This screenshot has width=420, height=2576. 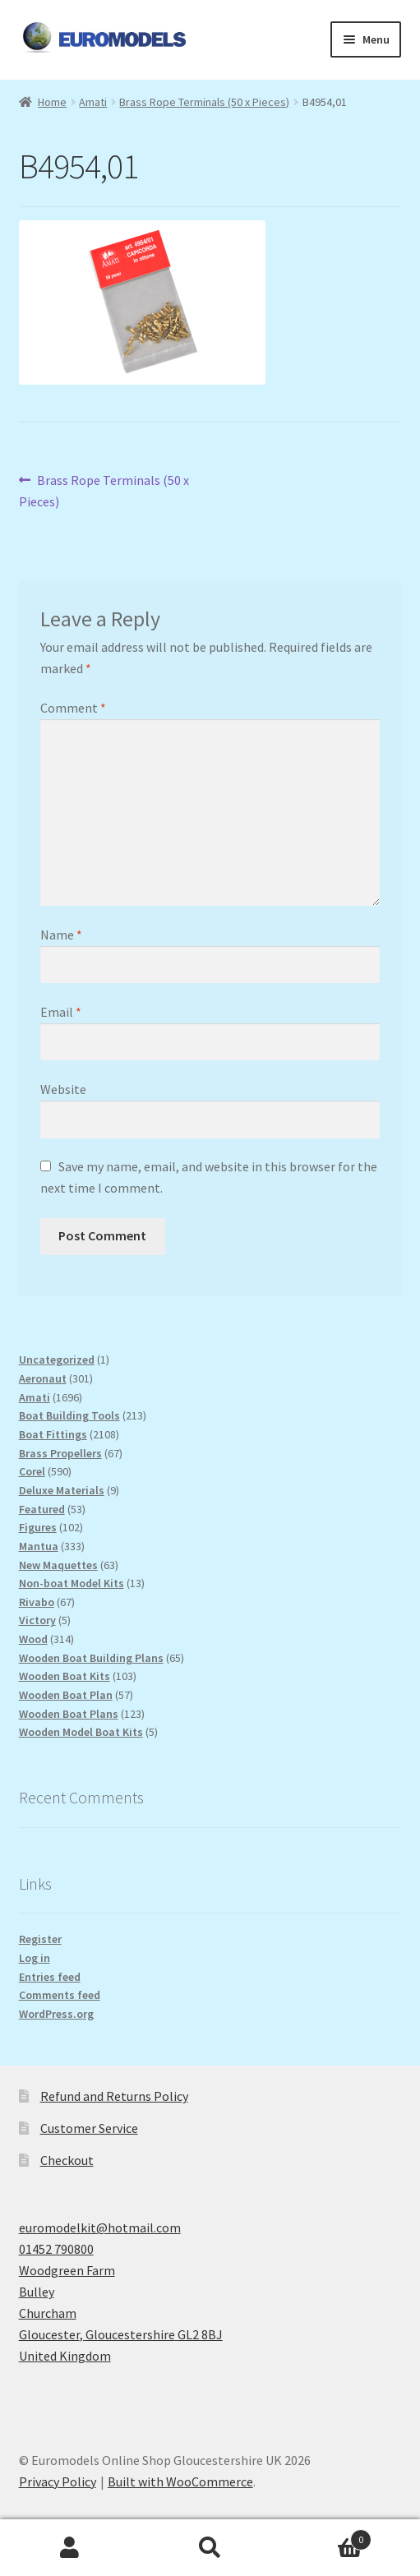 What do you see at coordinates (57, 2481) in the screenshot?
I see `Privacy Policy` at bounding box center [57, 2481].